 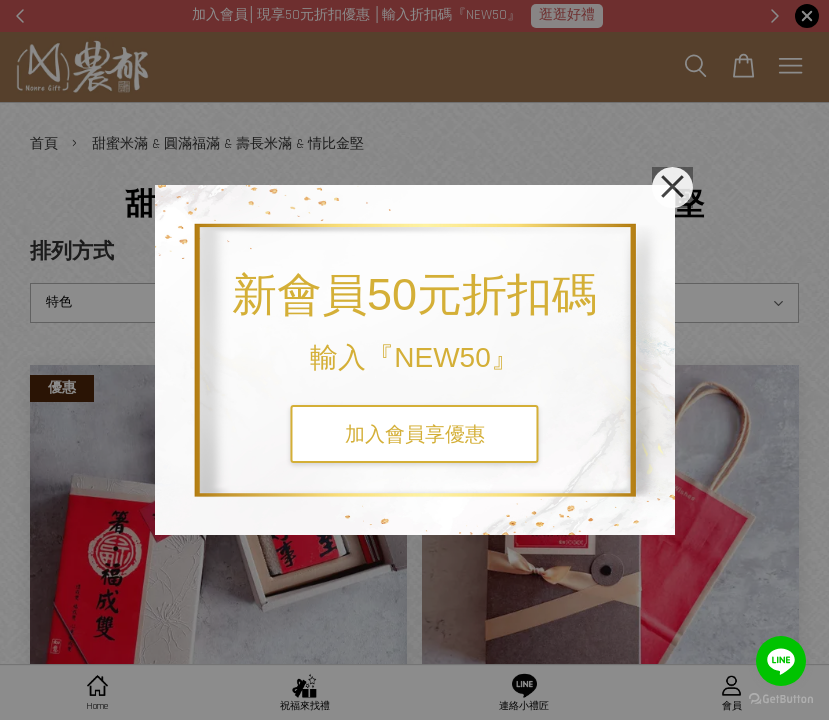 I want to click on 加入會員享優惠, so click(x=415, y=434).